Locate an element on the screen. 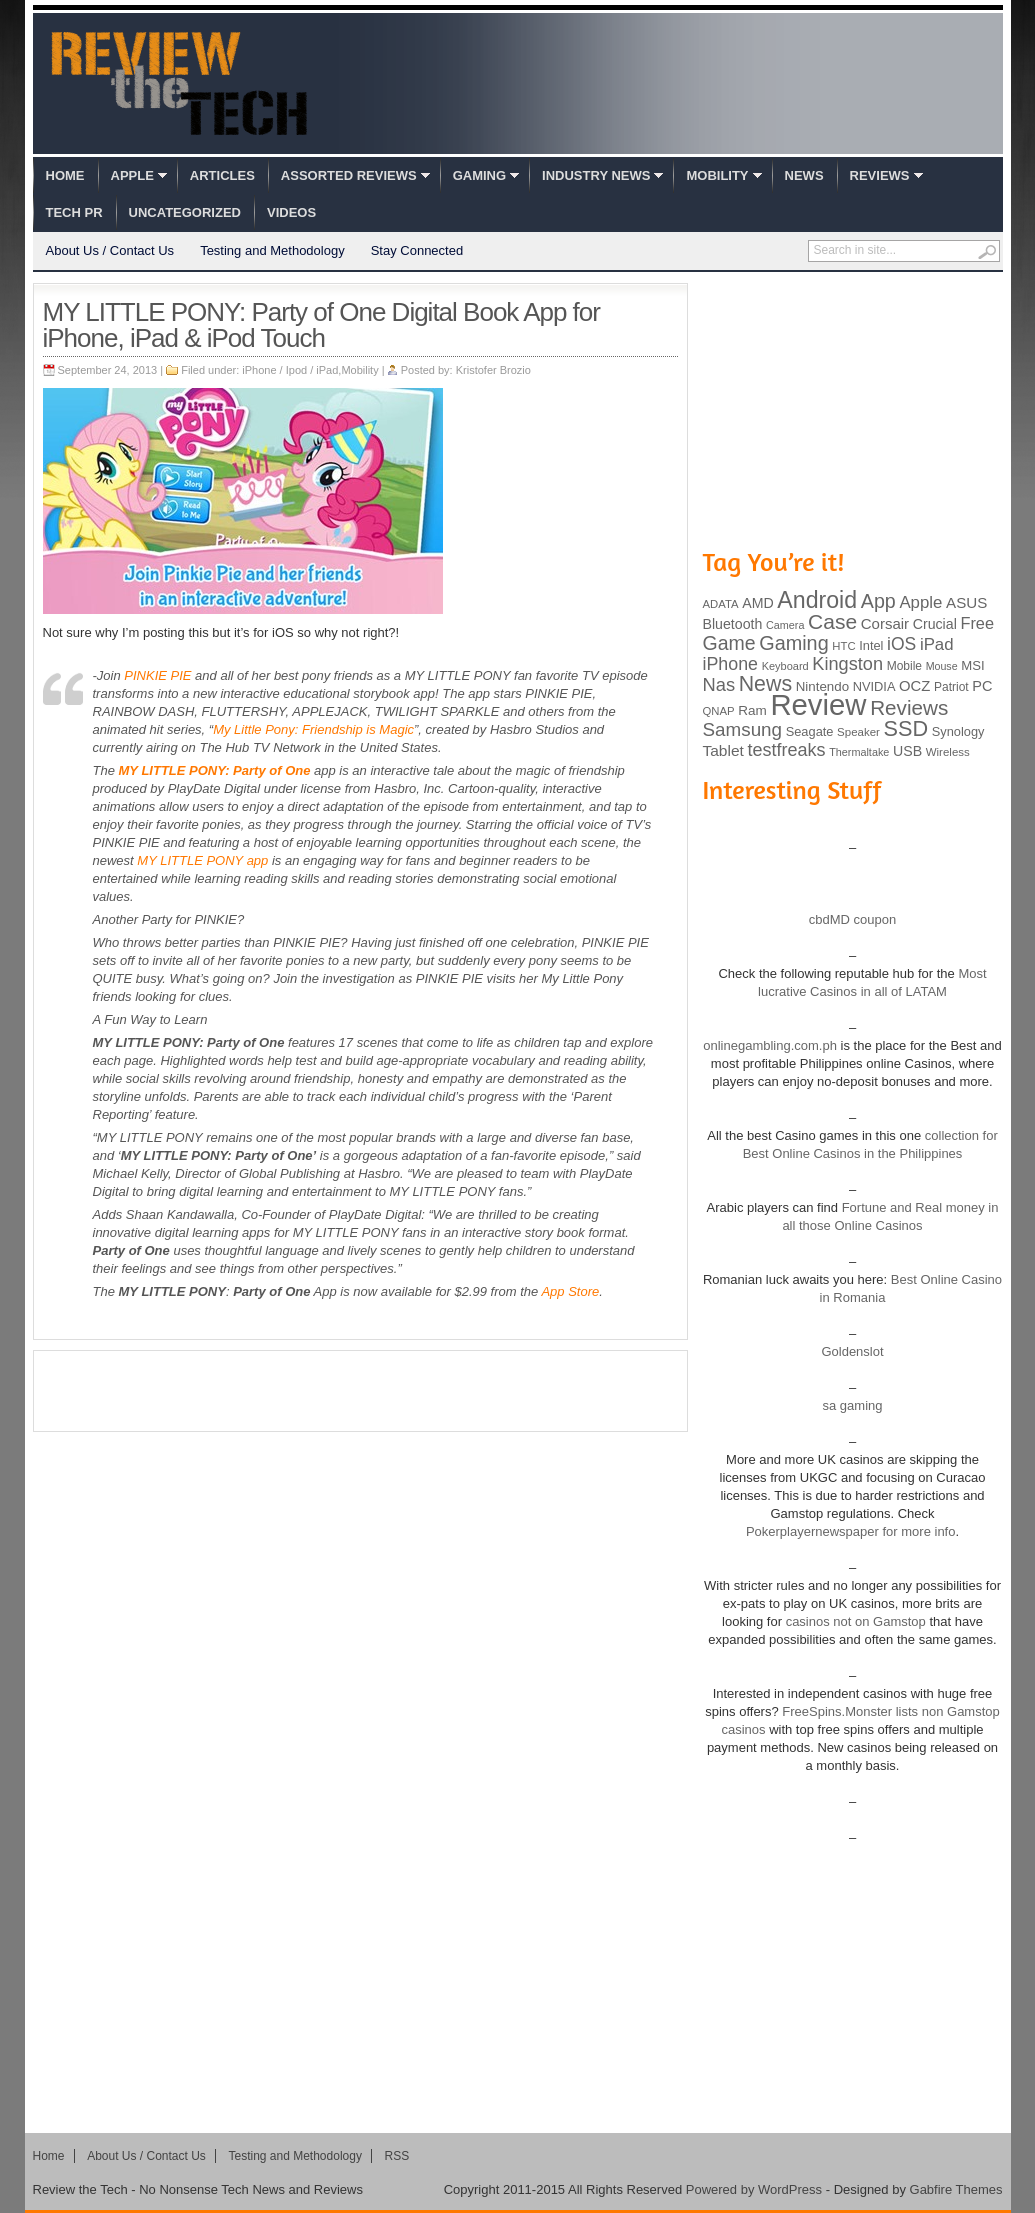  Corsair [Corsair (134 items)] is located at coordinates (885, 623).